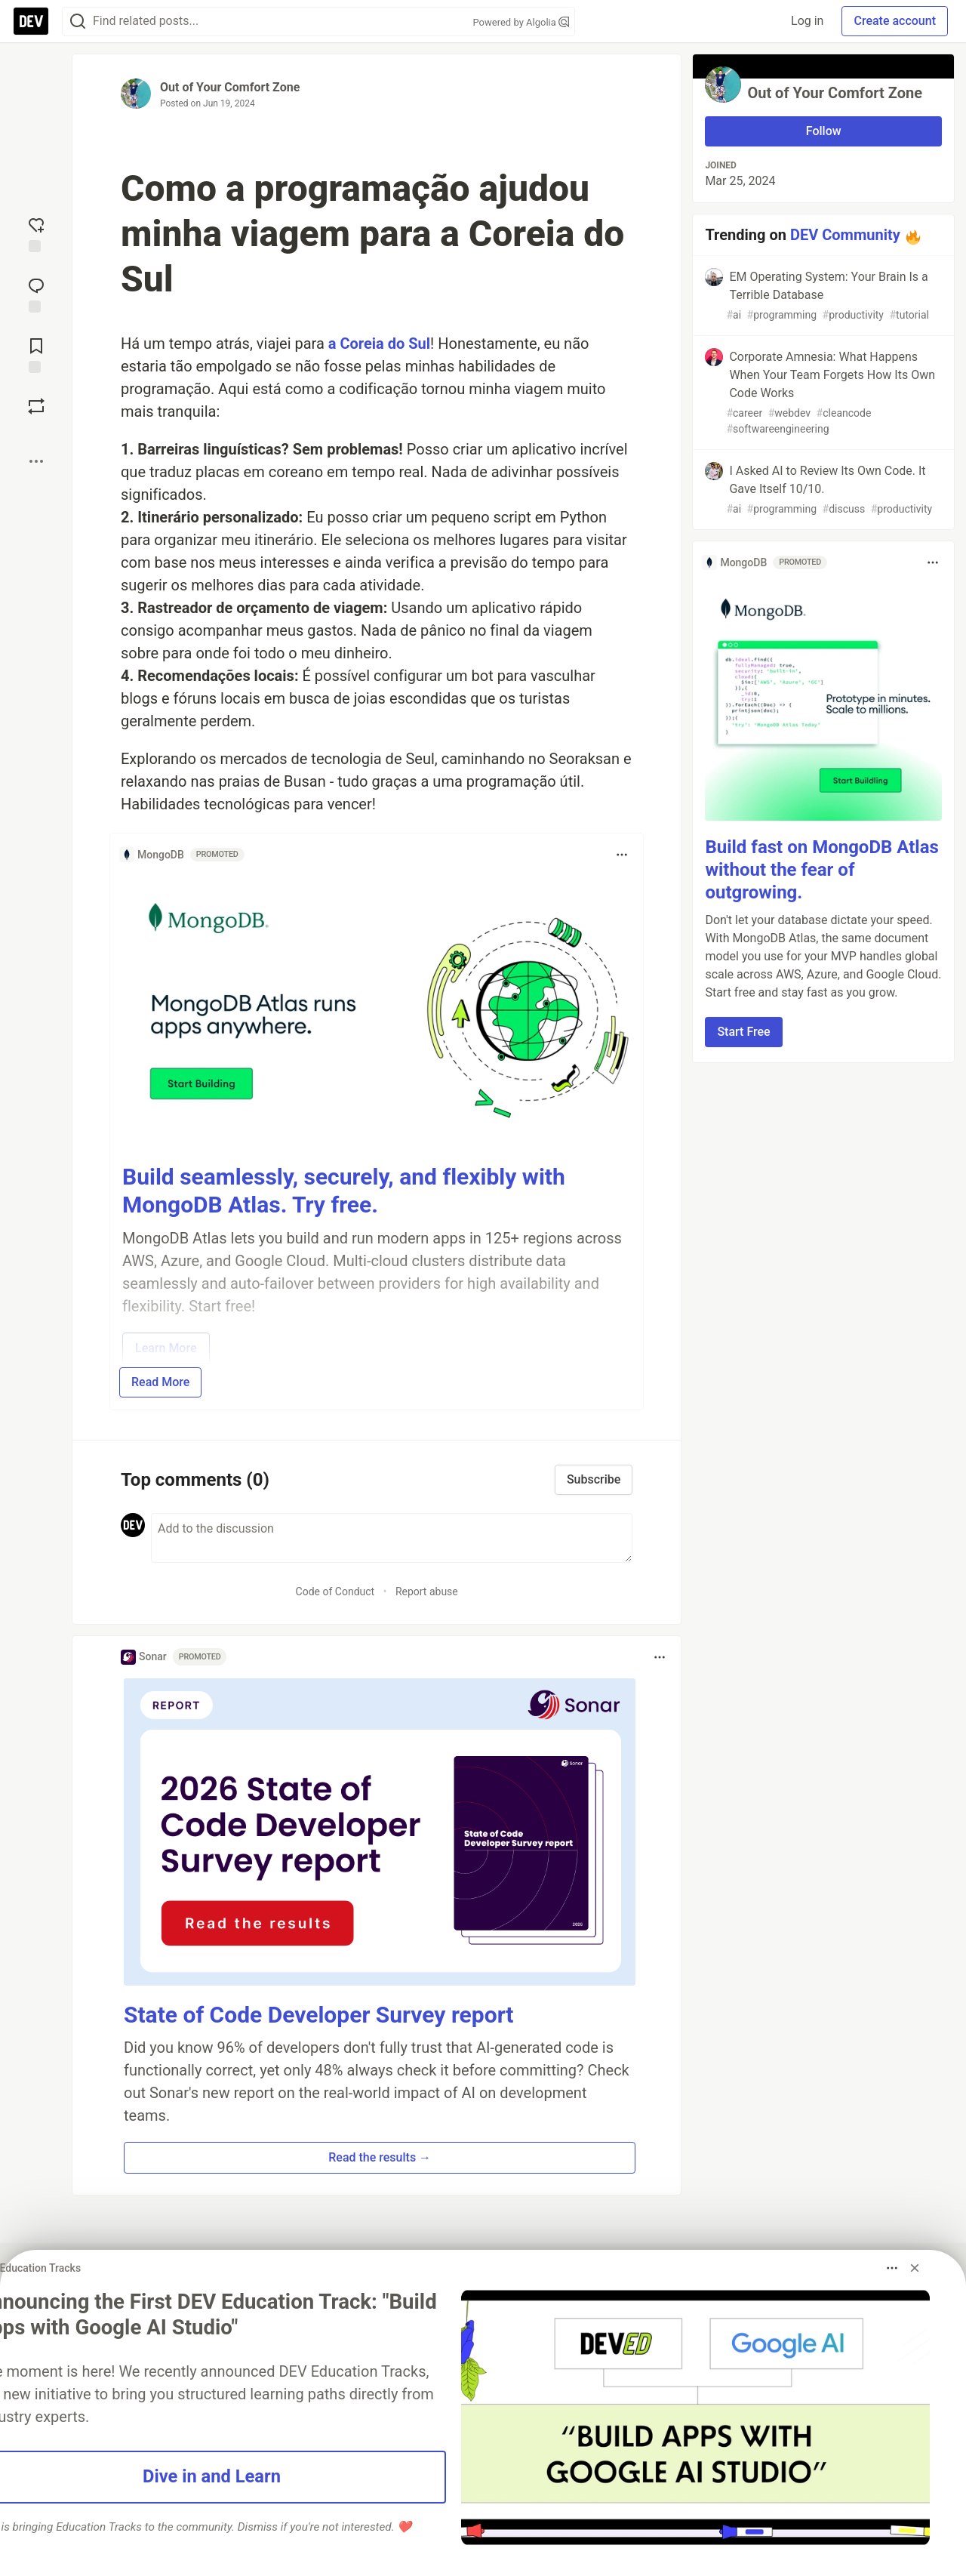 This screenshot has height=2576, width=966. What do you see at coordinates (335, 1591) in the screenshot?
I see `Code of Conduct` at bounding box center [335, 1591].